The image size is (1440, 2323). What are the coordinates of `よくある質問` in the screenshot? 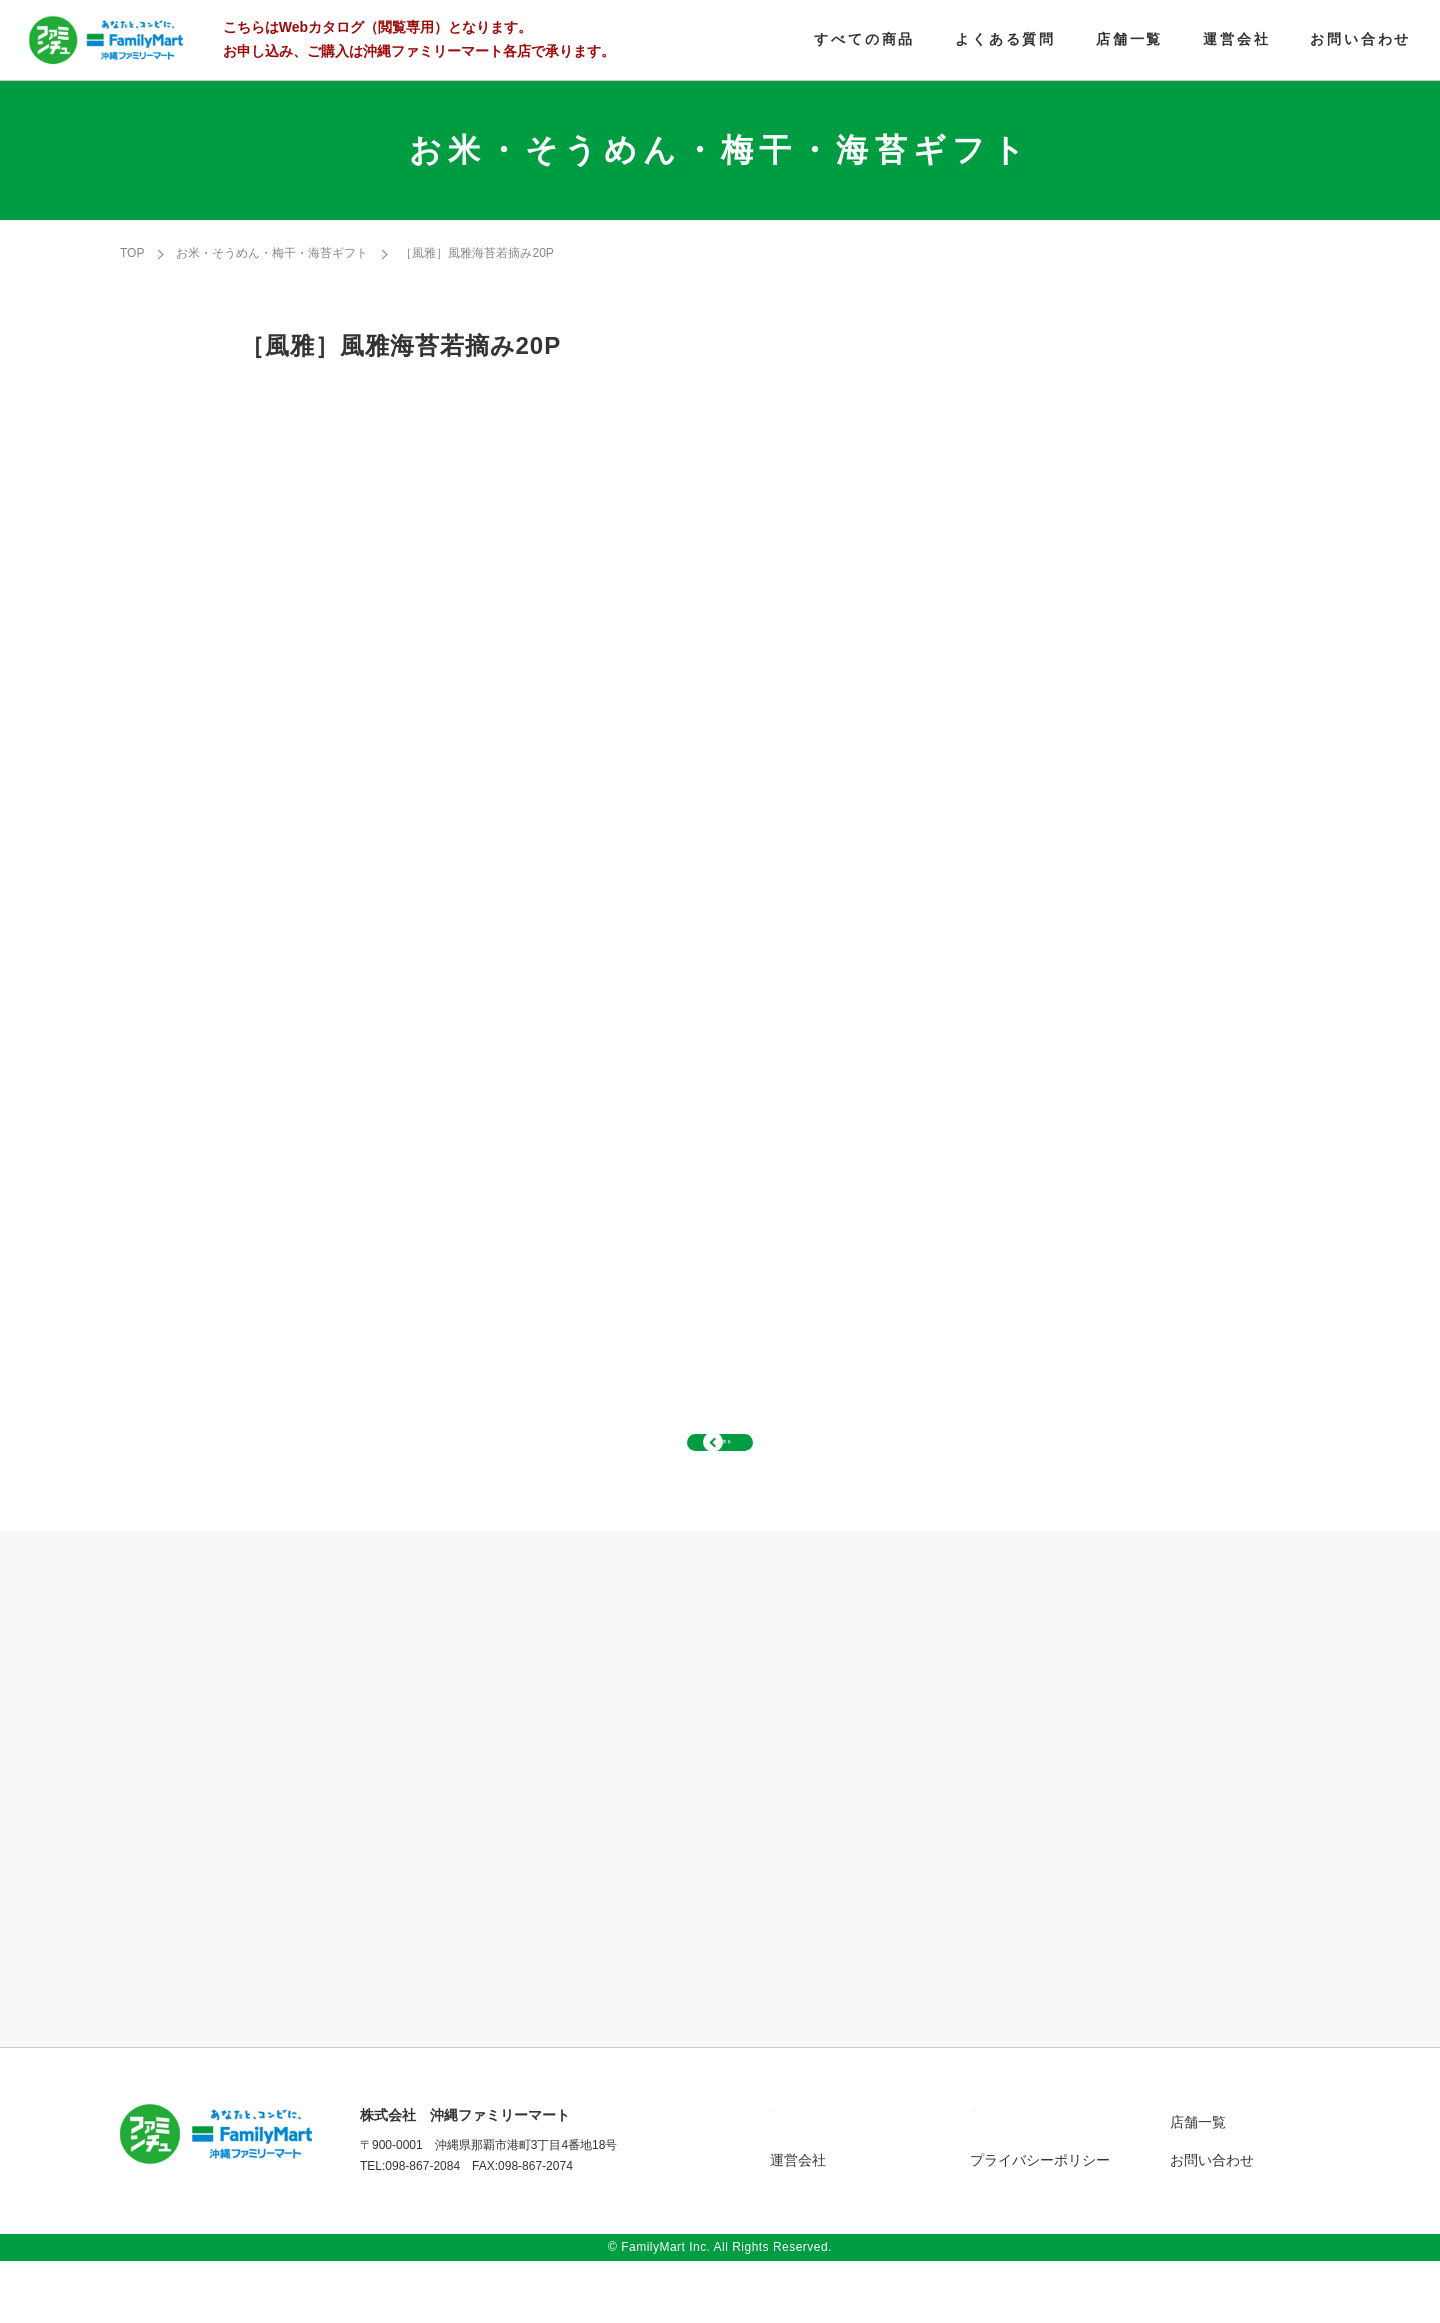 It's located at (1012, 2184).